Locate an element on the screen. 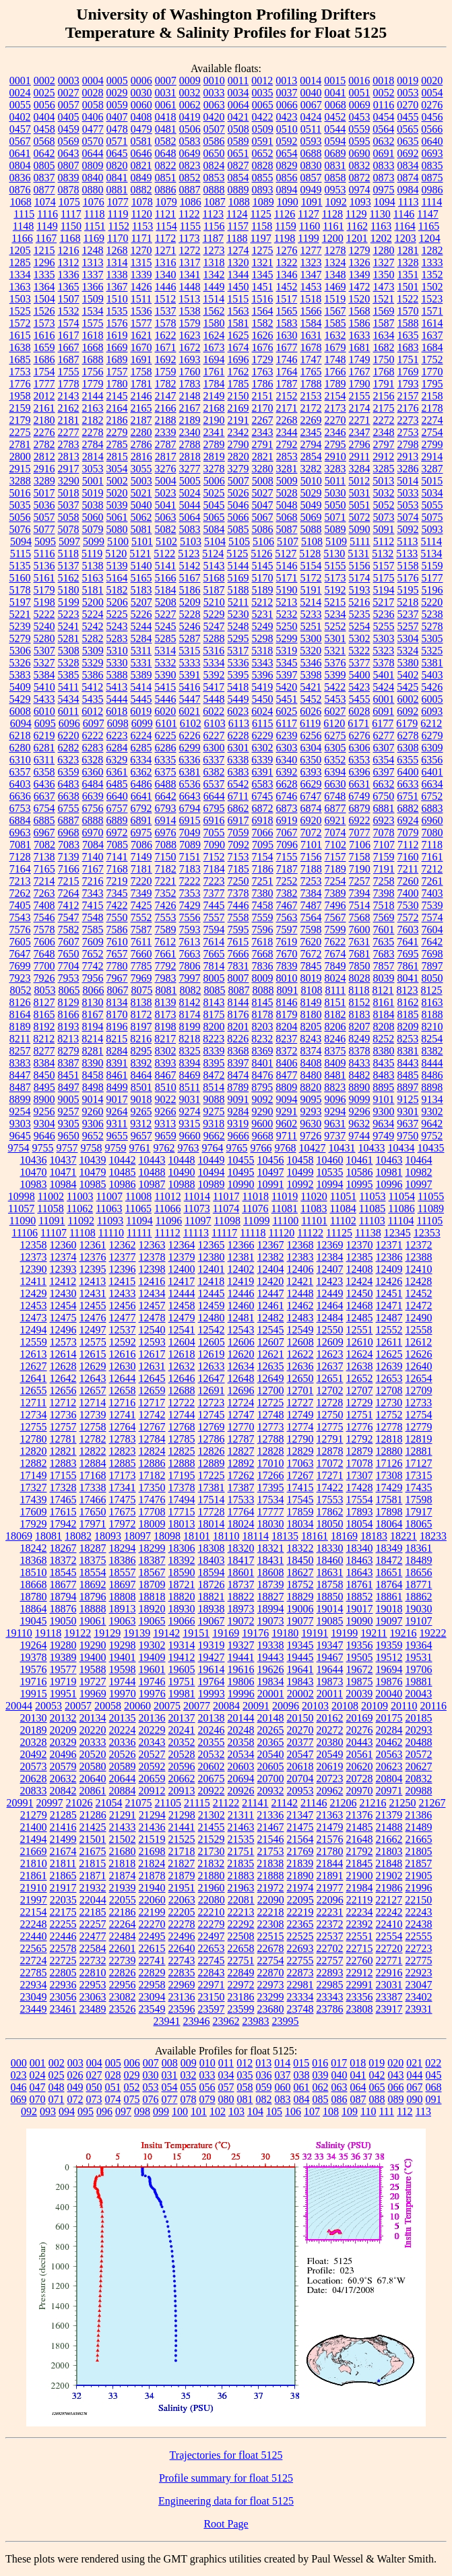  20002 is located at coordinates (300, 1693).